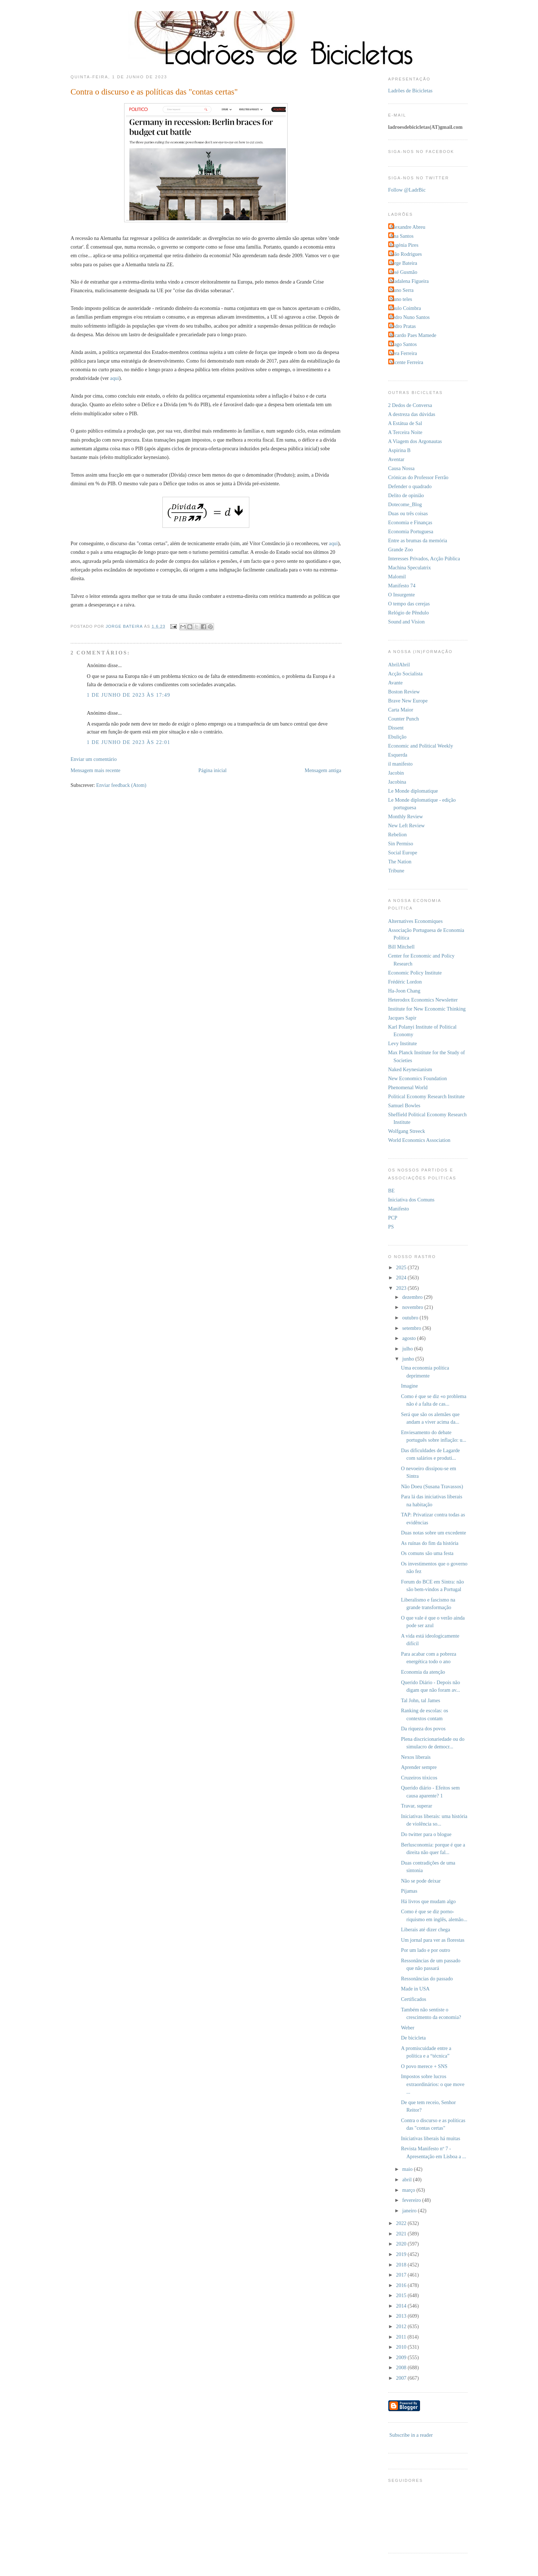 This screenshot has width=538, height=2576. What do you see at coordinates (129, 742) in the screenshot?
I see `1 de junho de 2023 às 22:01` at bounding box center [129, 742].